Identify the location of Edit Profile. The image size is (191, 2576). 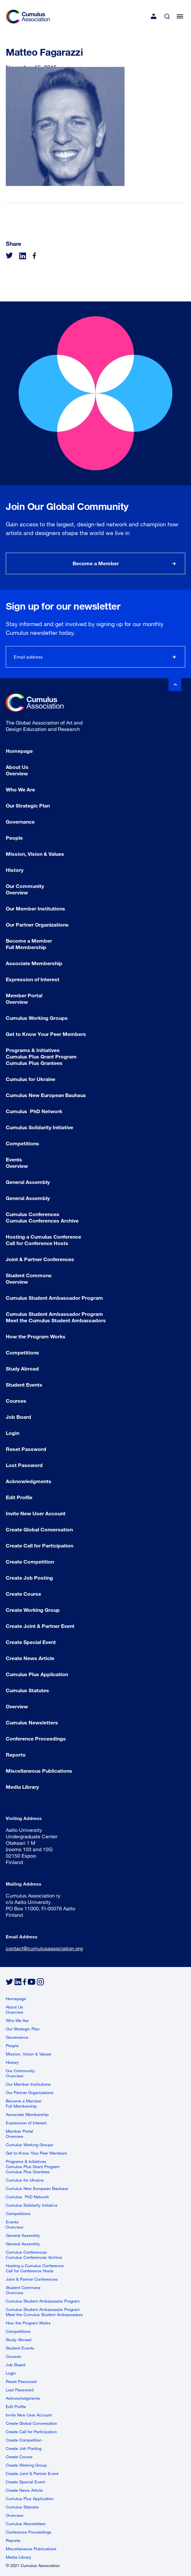
(19, 1497).